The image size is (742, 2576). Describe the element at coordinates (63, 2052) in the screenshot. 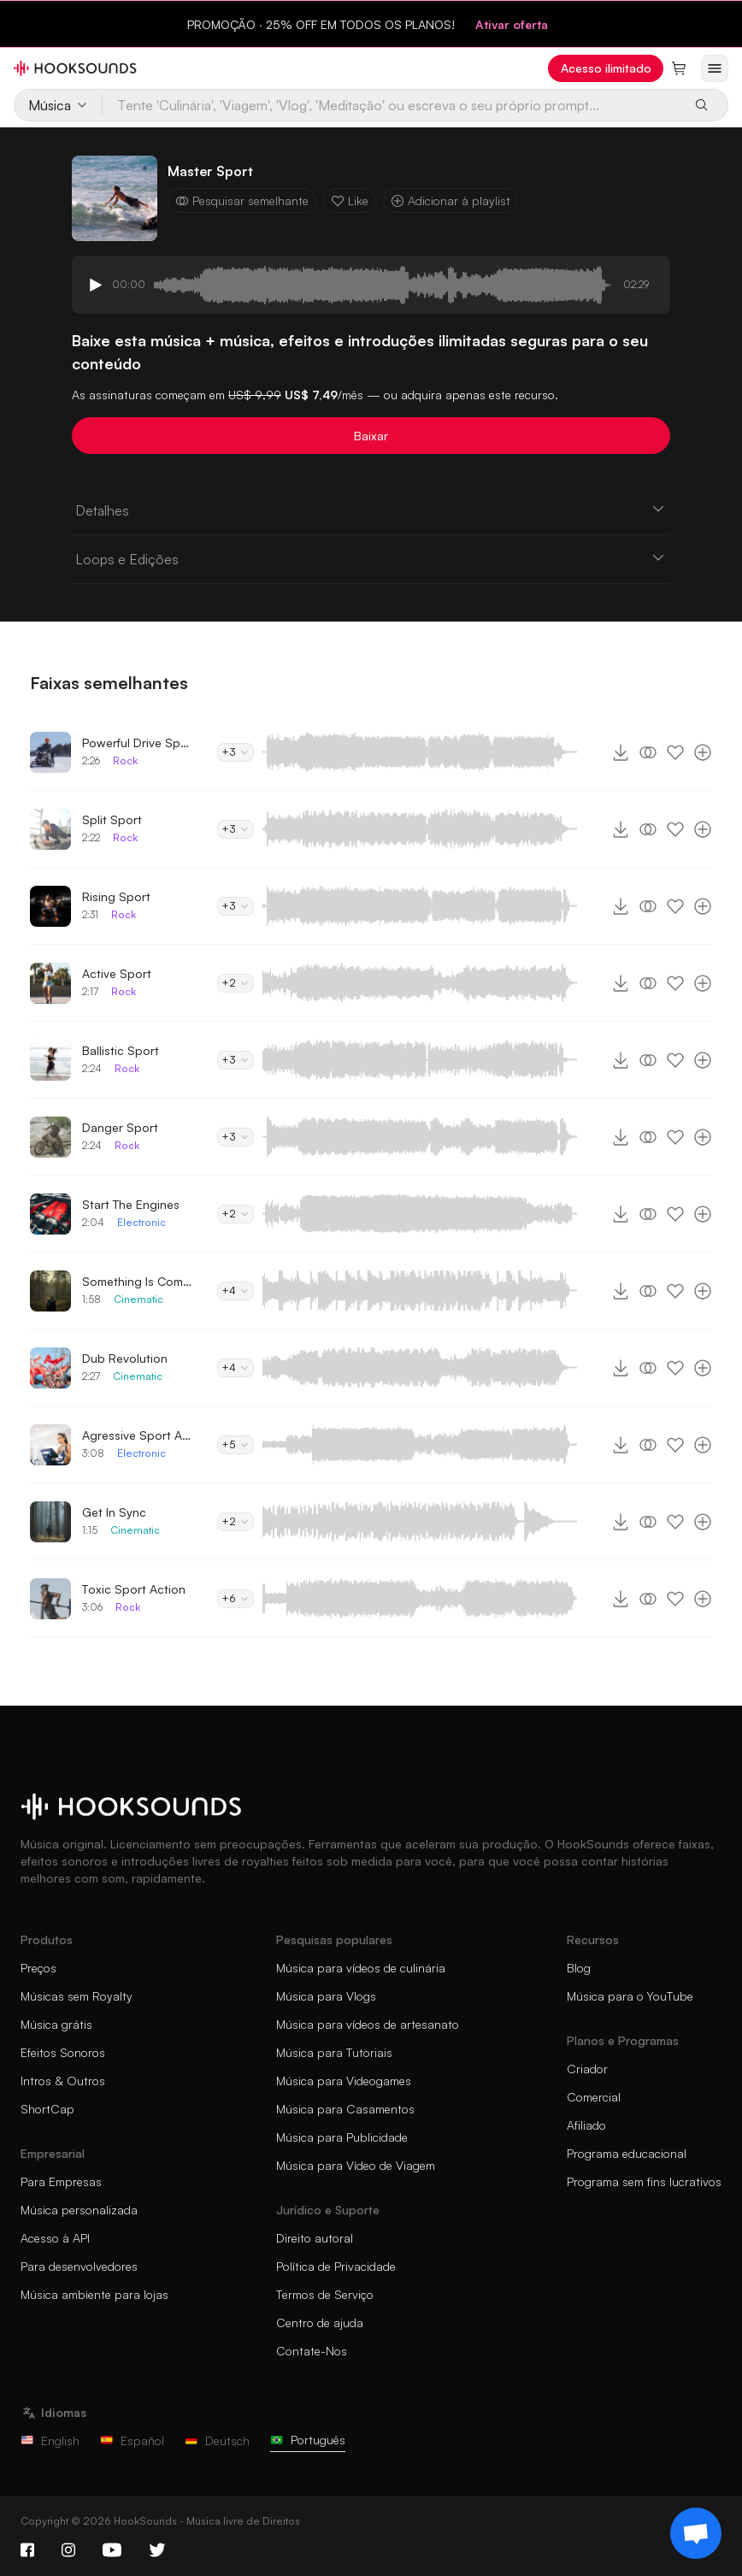

I see `Efeitos Sonoros` at that location.